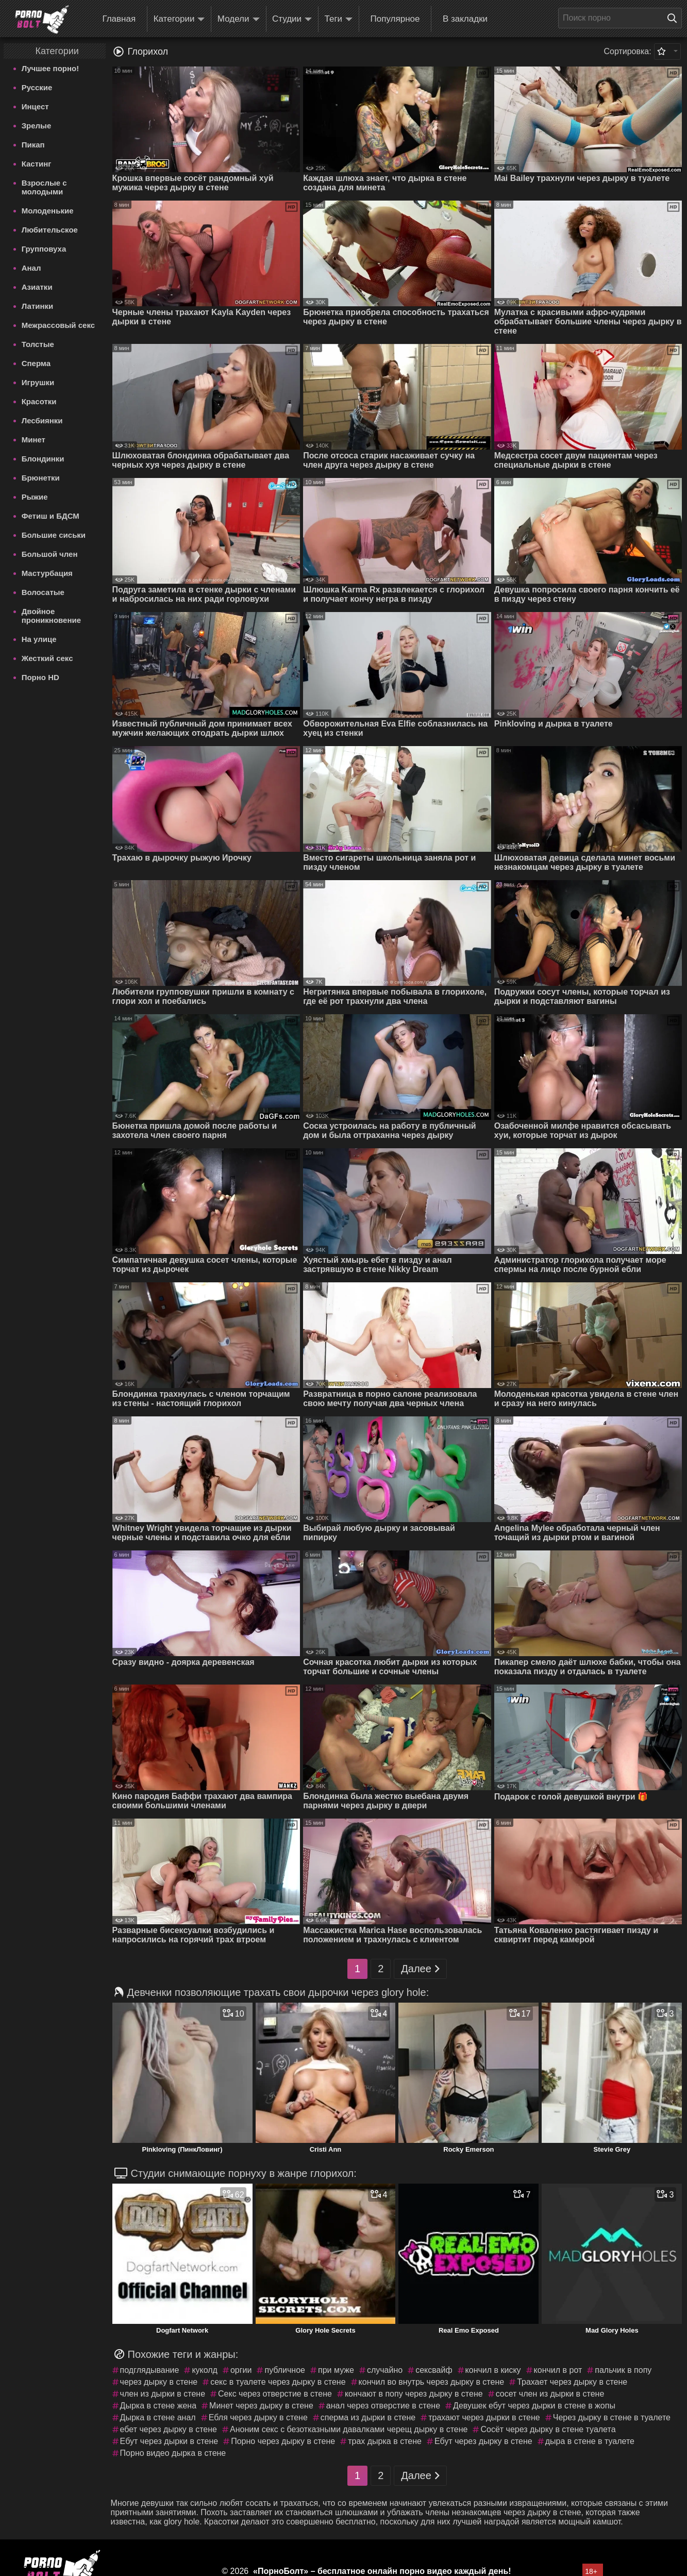 The image size is (687, 2576). What do you see at coordinates (336, 2370) in the screenshot?
I see `при муже` at bounding box center [336, 2370].